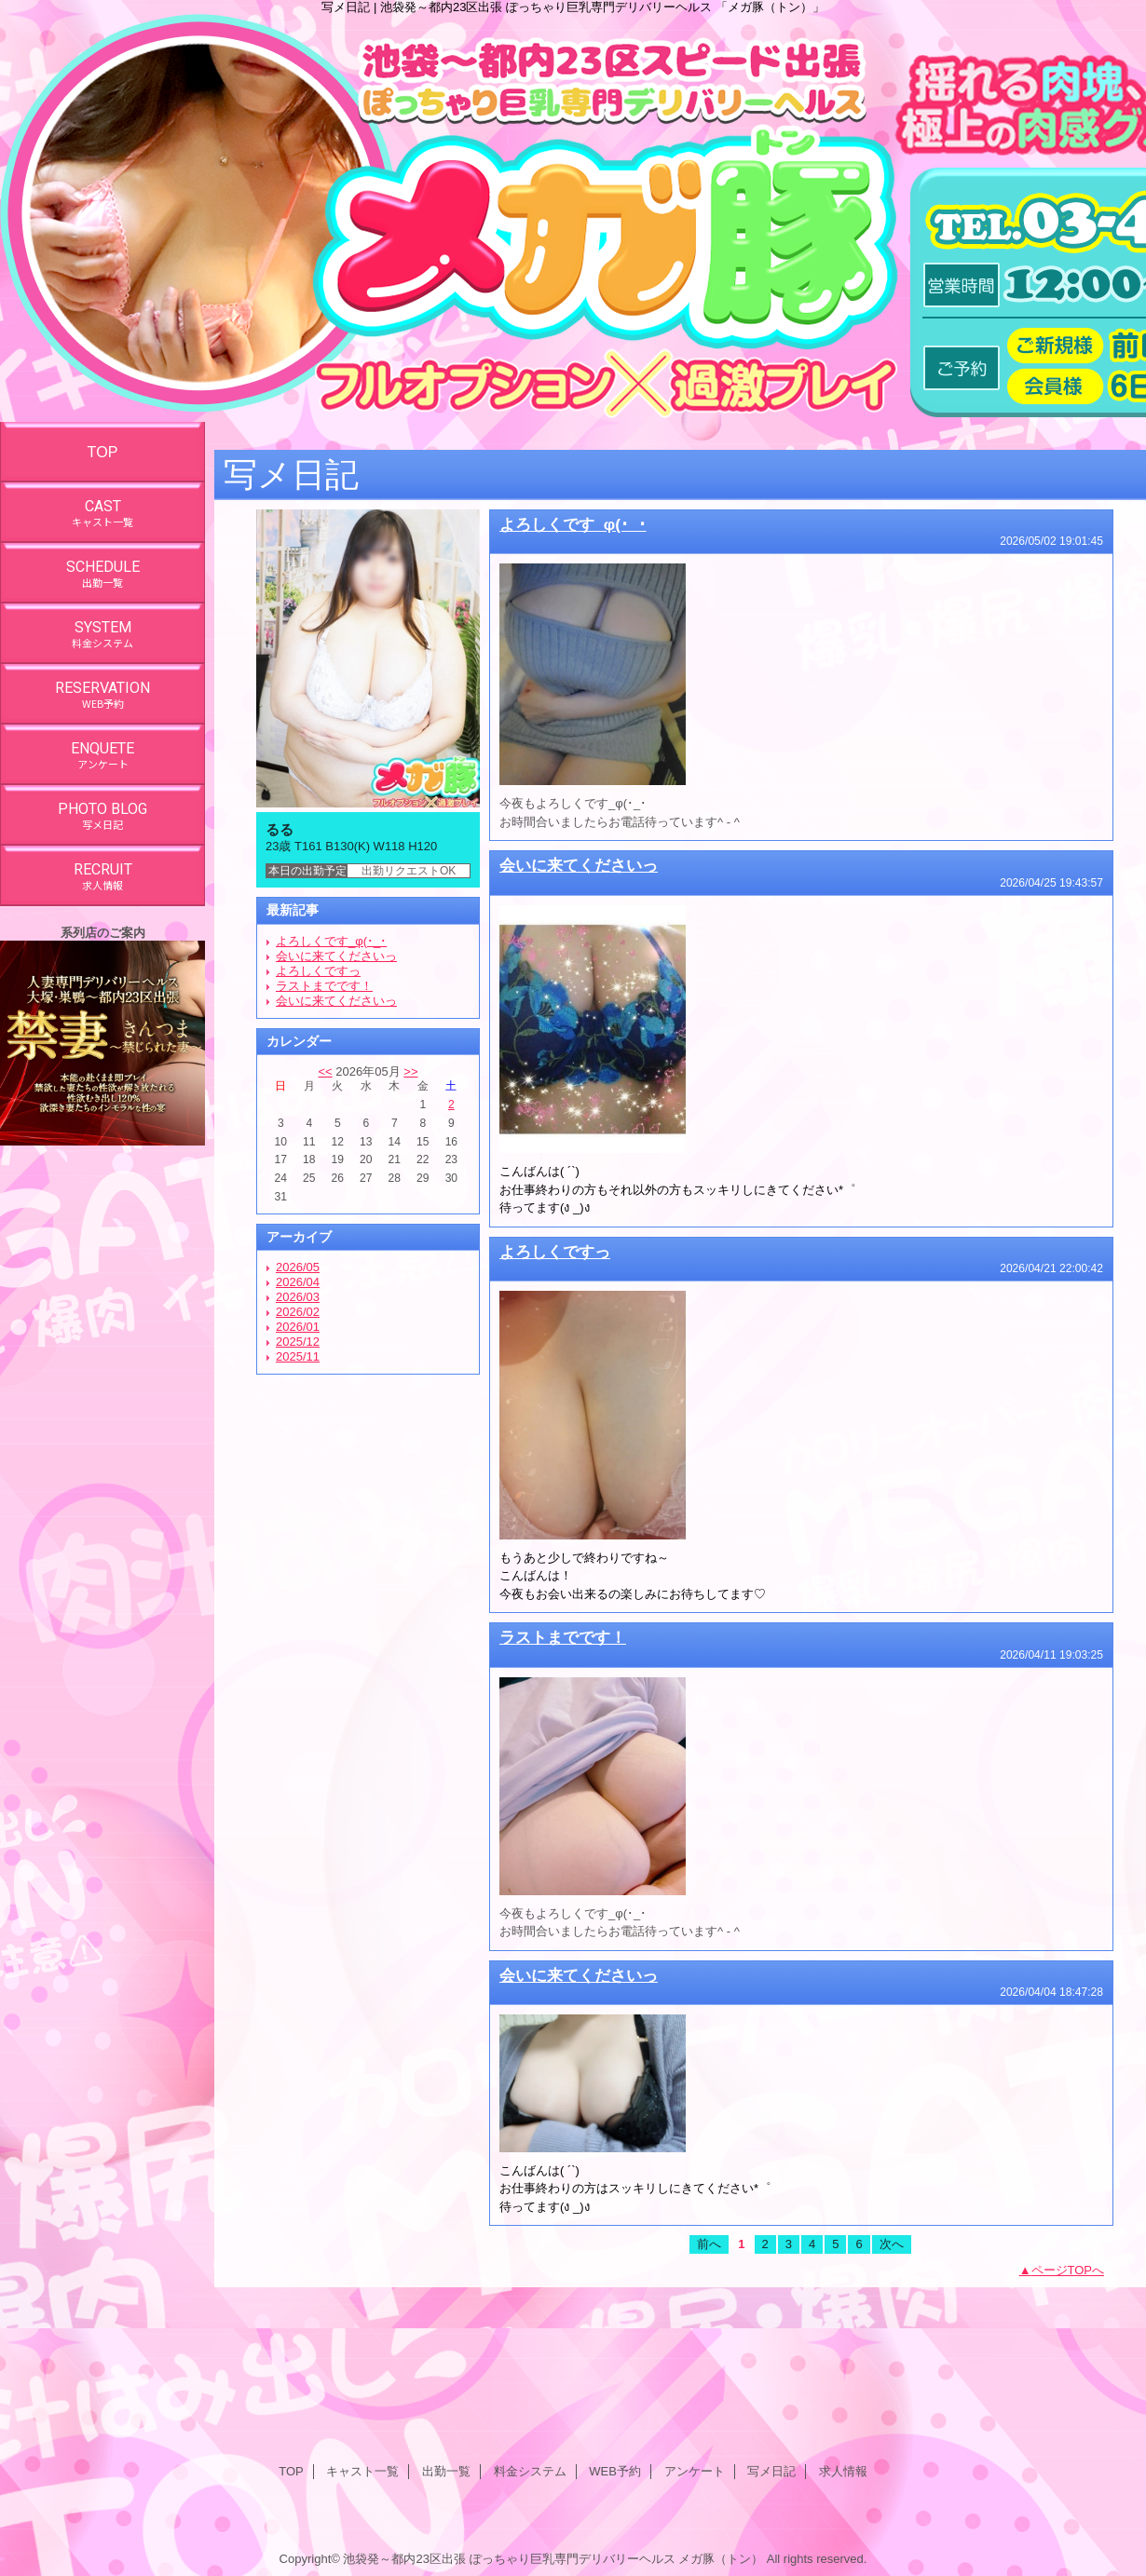 The image size is (1146, 2576). What do you see at coordinates (446, 2471) in the screenshot?
I see `出勤一覧` at bounding box center [446, 2471].